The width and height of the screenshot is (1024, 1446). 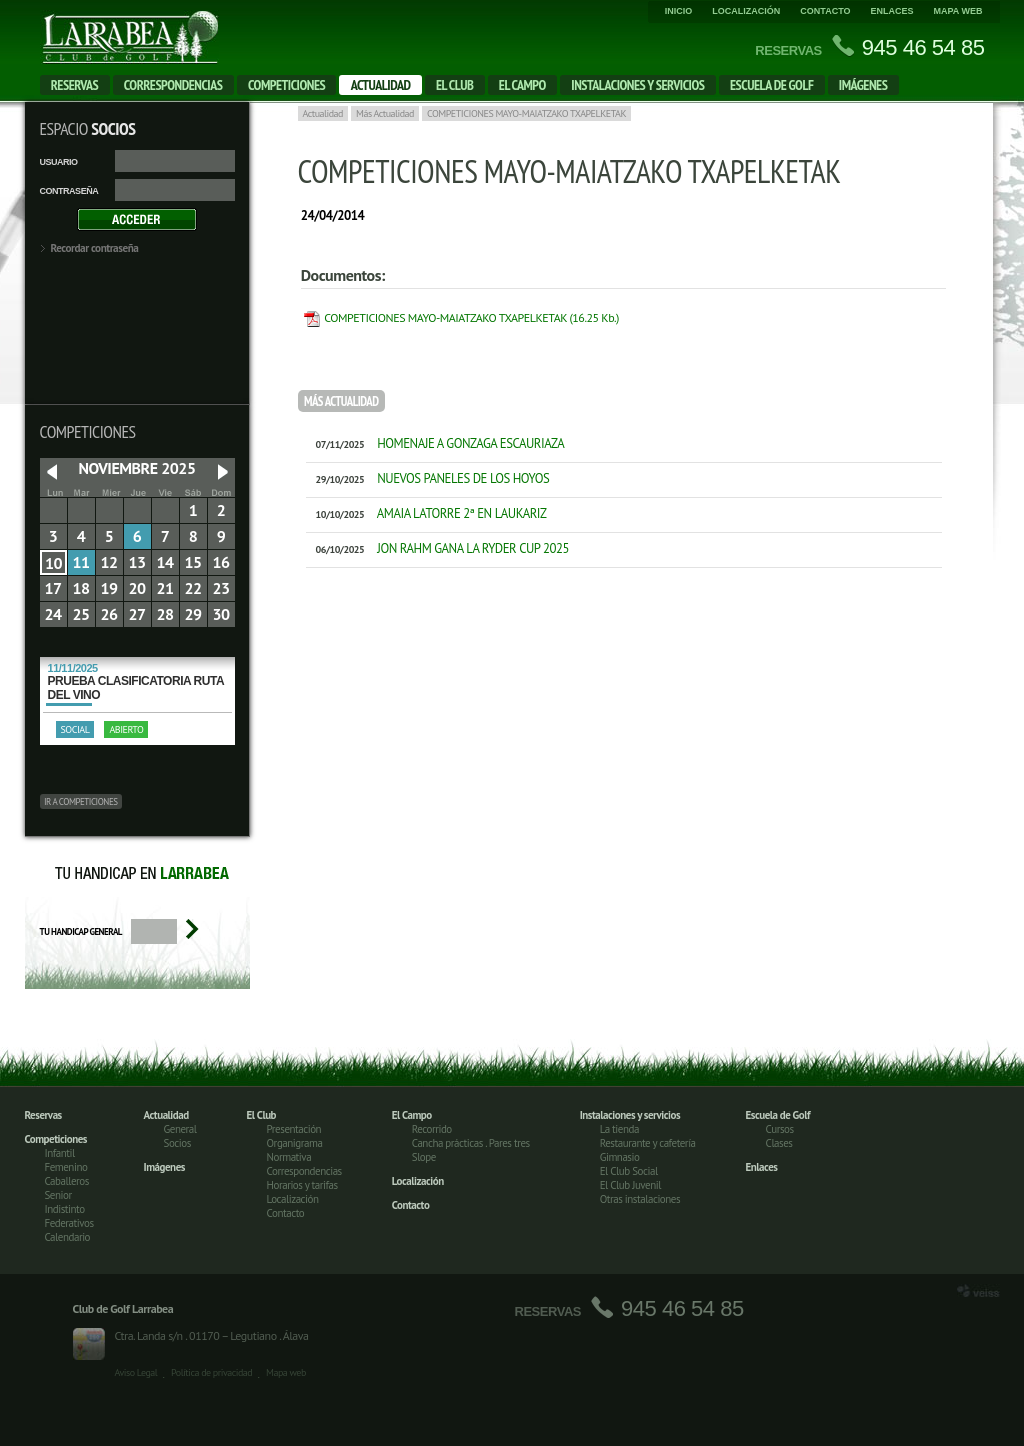 I want to click on Indistinto, so click(x=65, y=1209).